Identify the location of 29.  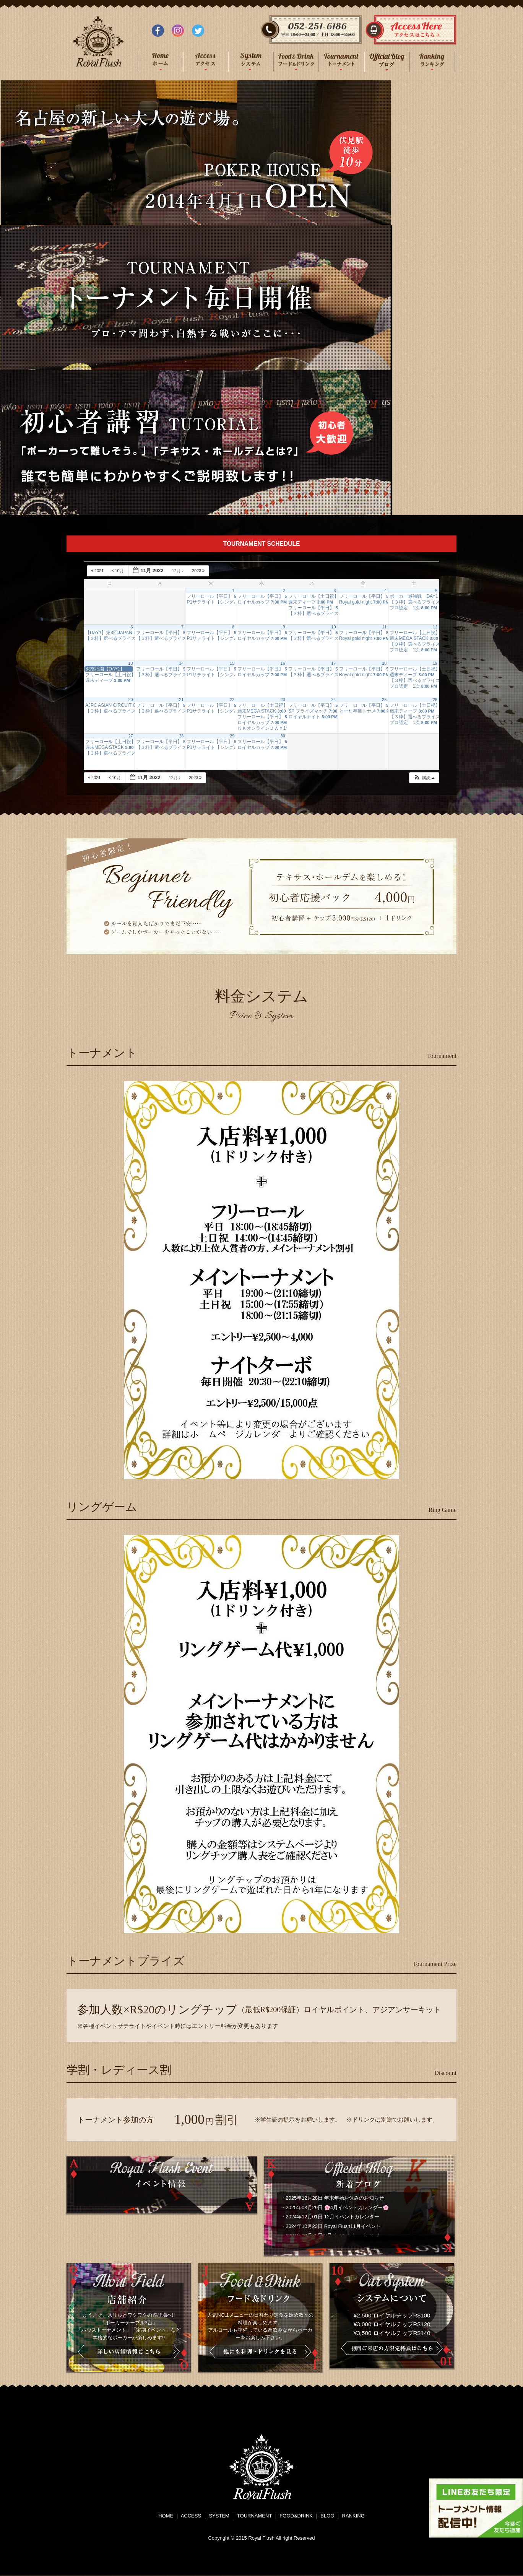
(232, 736).